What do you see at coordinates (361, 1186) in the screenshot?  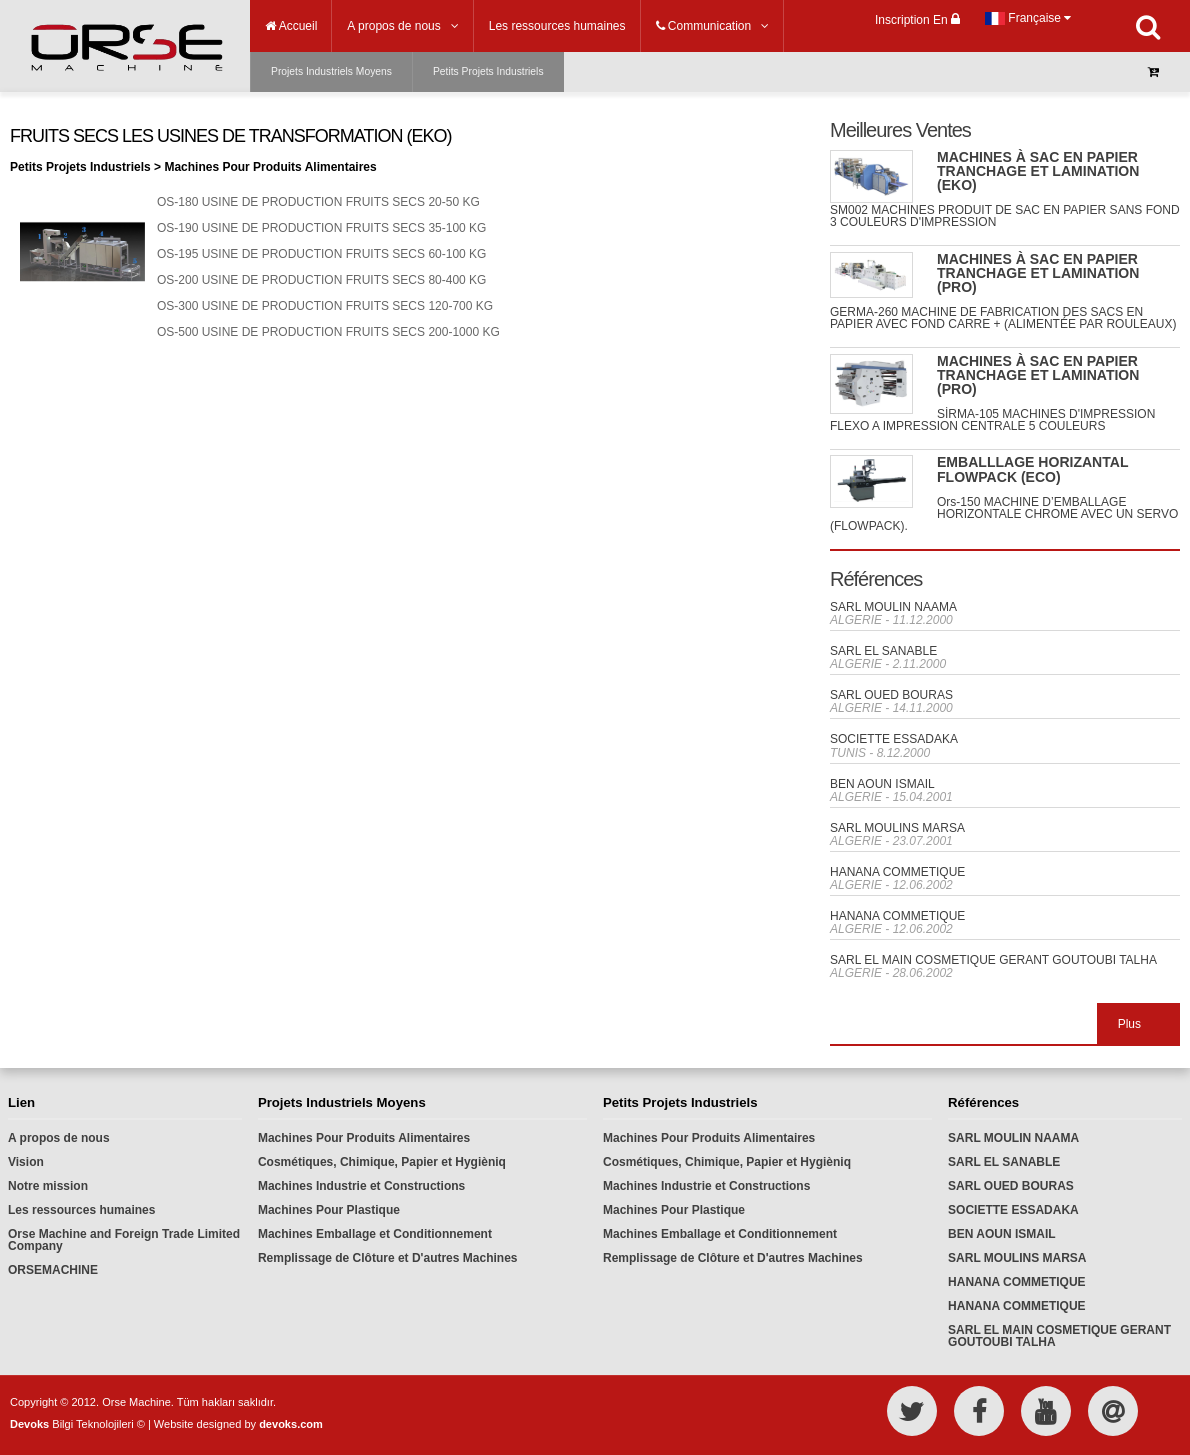 I see `Machines Industrie et Constructions` at bounding box center [361, 1186].